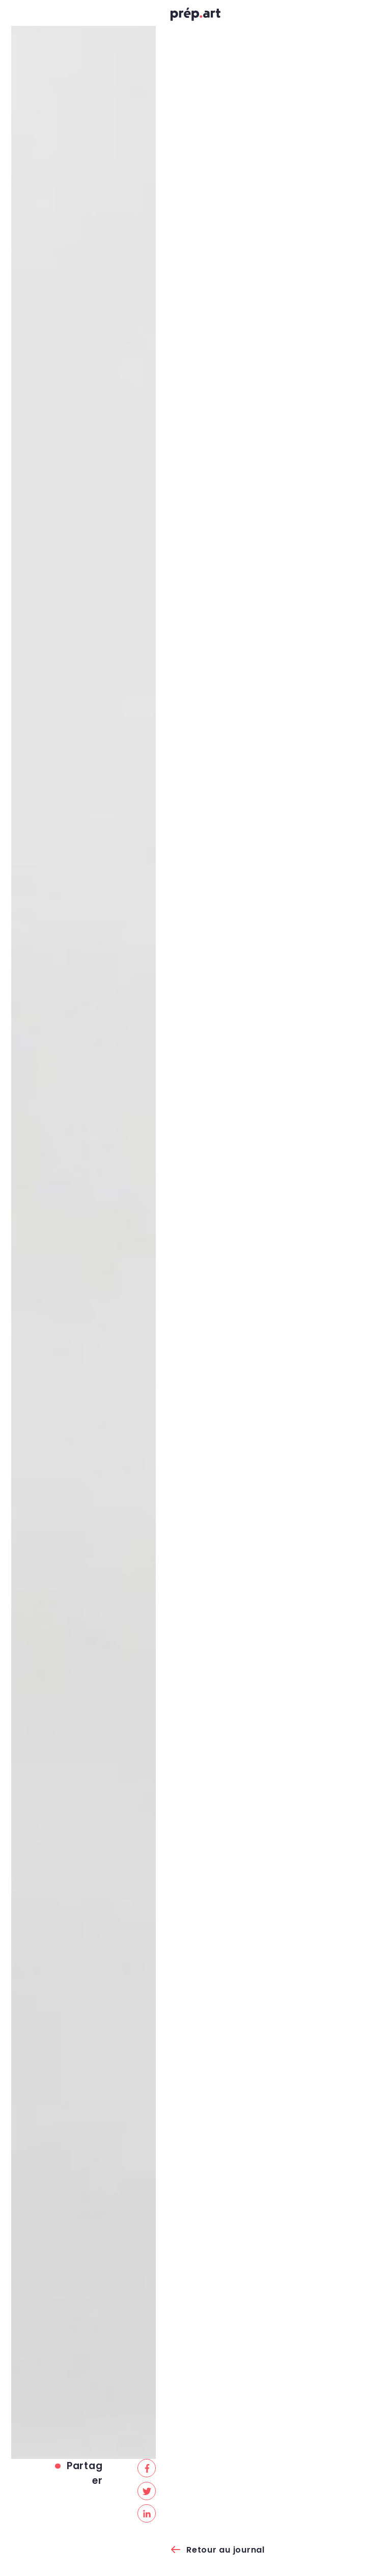 The image size is (391, 2576). Describe the element at coordinates (19, 16) in the screenshot. I see `[Toggle navigation]` at that location.